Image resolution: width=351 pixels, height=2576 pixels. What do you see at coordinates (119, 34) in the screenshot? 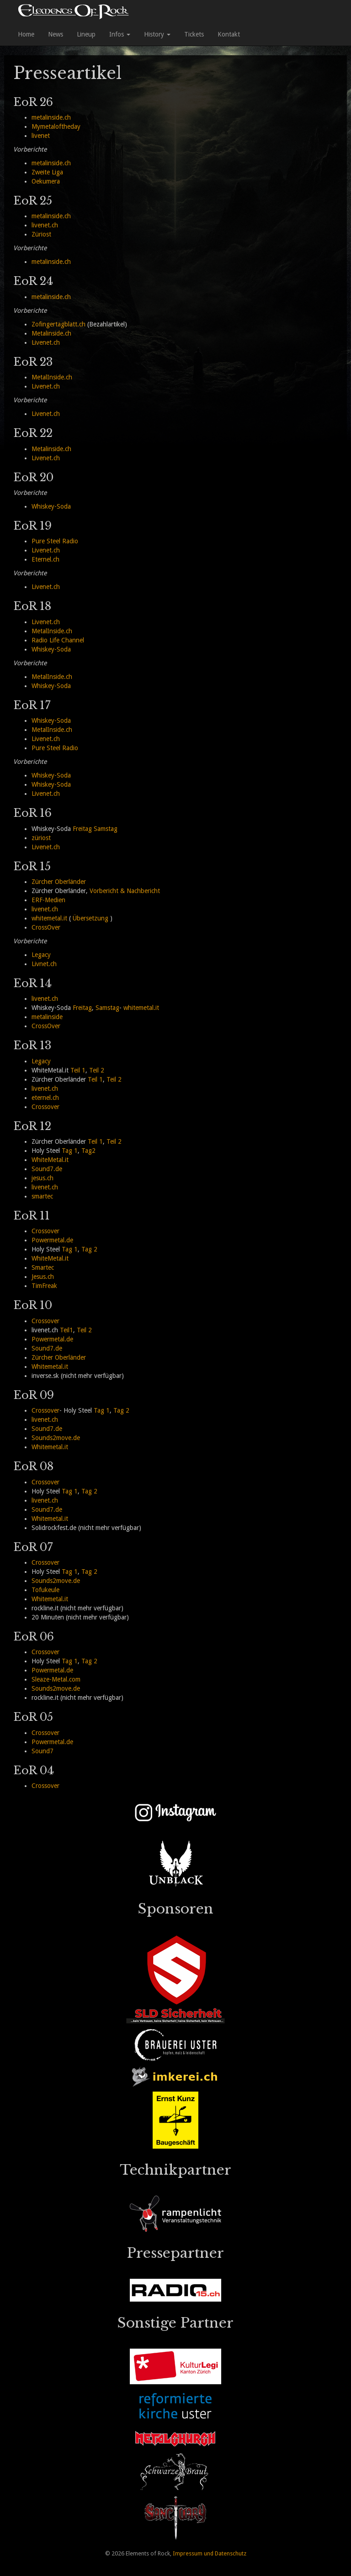
I see `Infos` at bounding box center [119, 34].